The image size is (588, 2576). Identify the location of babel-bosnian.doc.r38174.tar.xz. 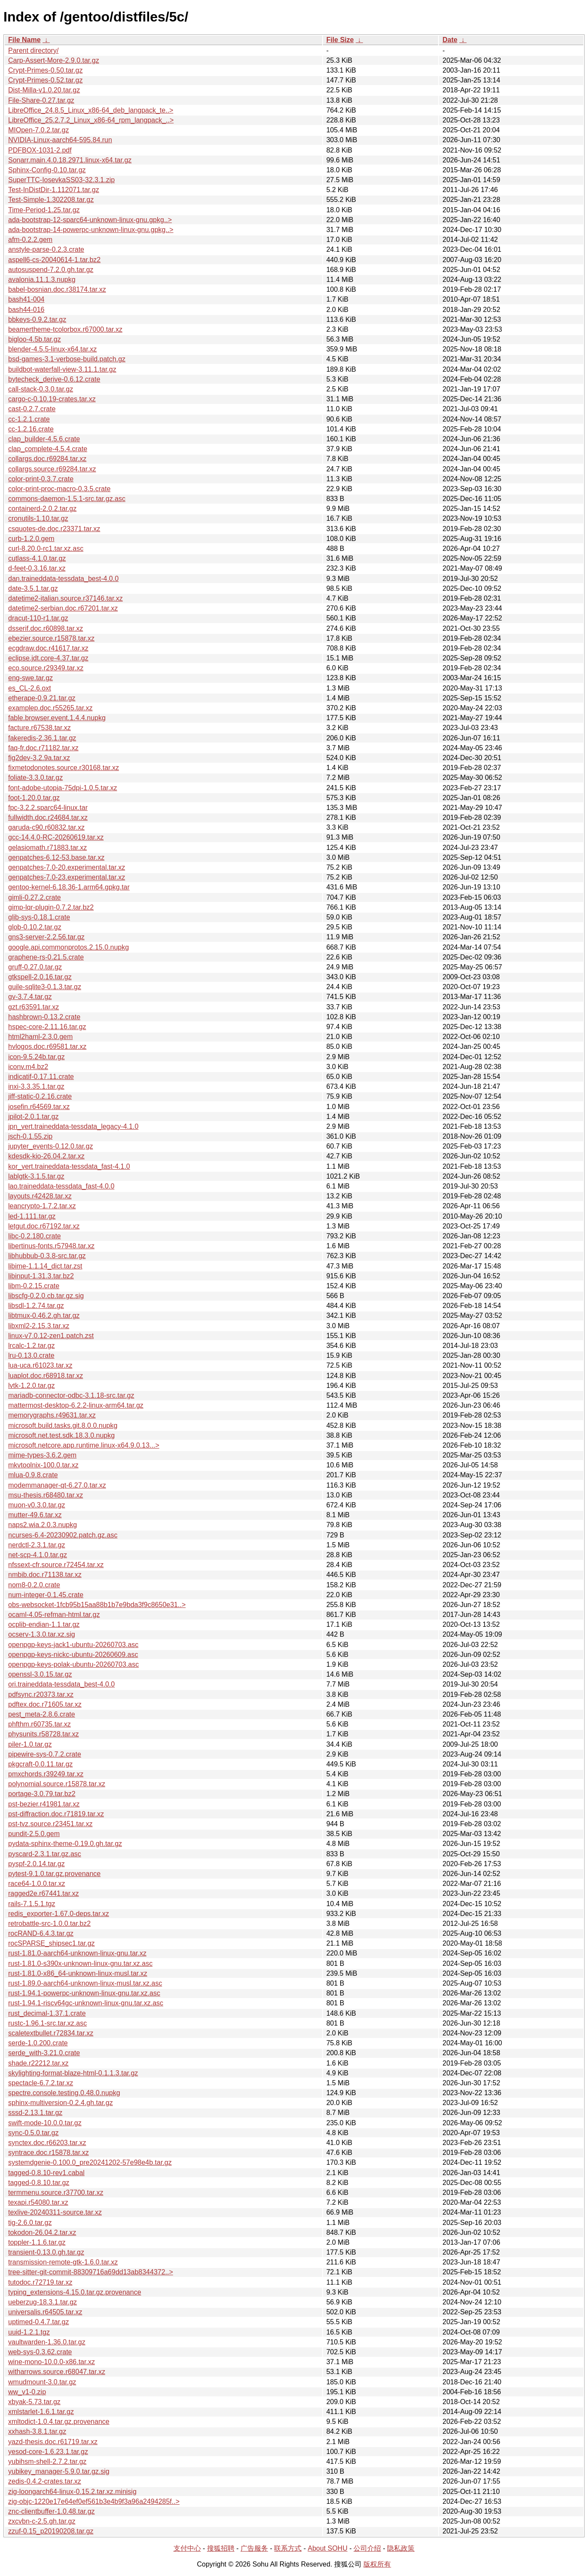
(57, 289).